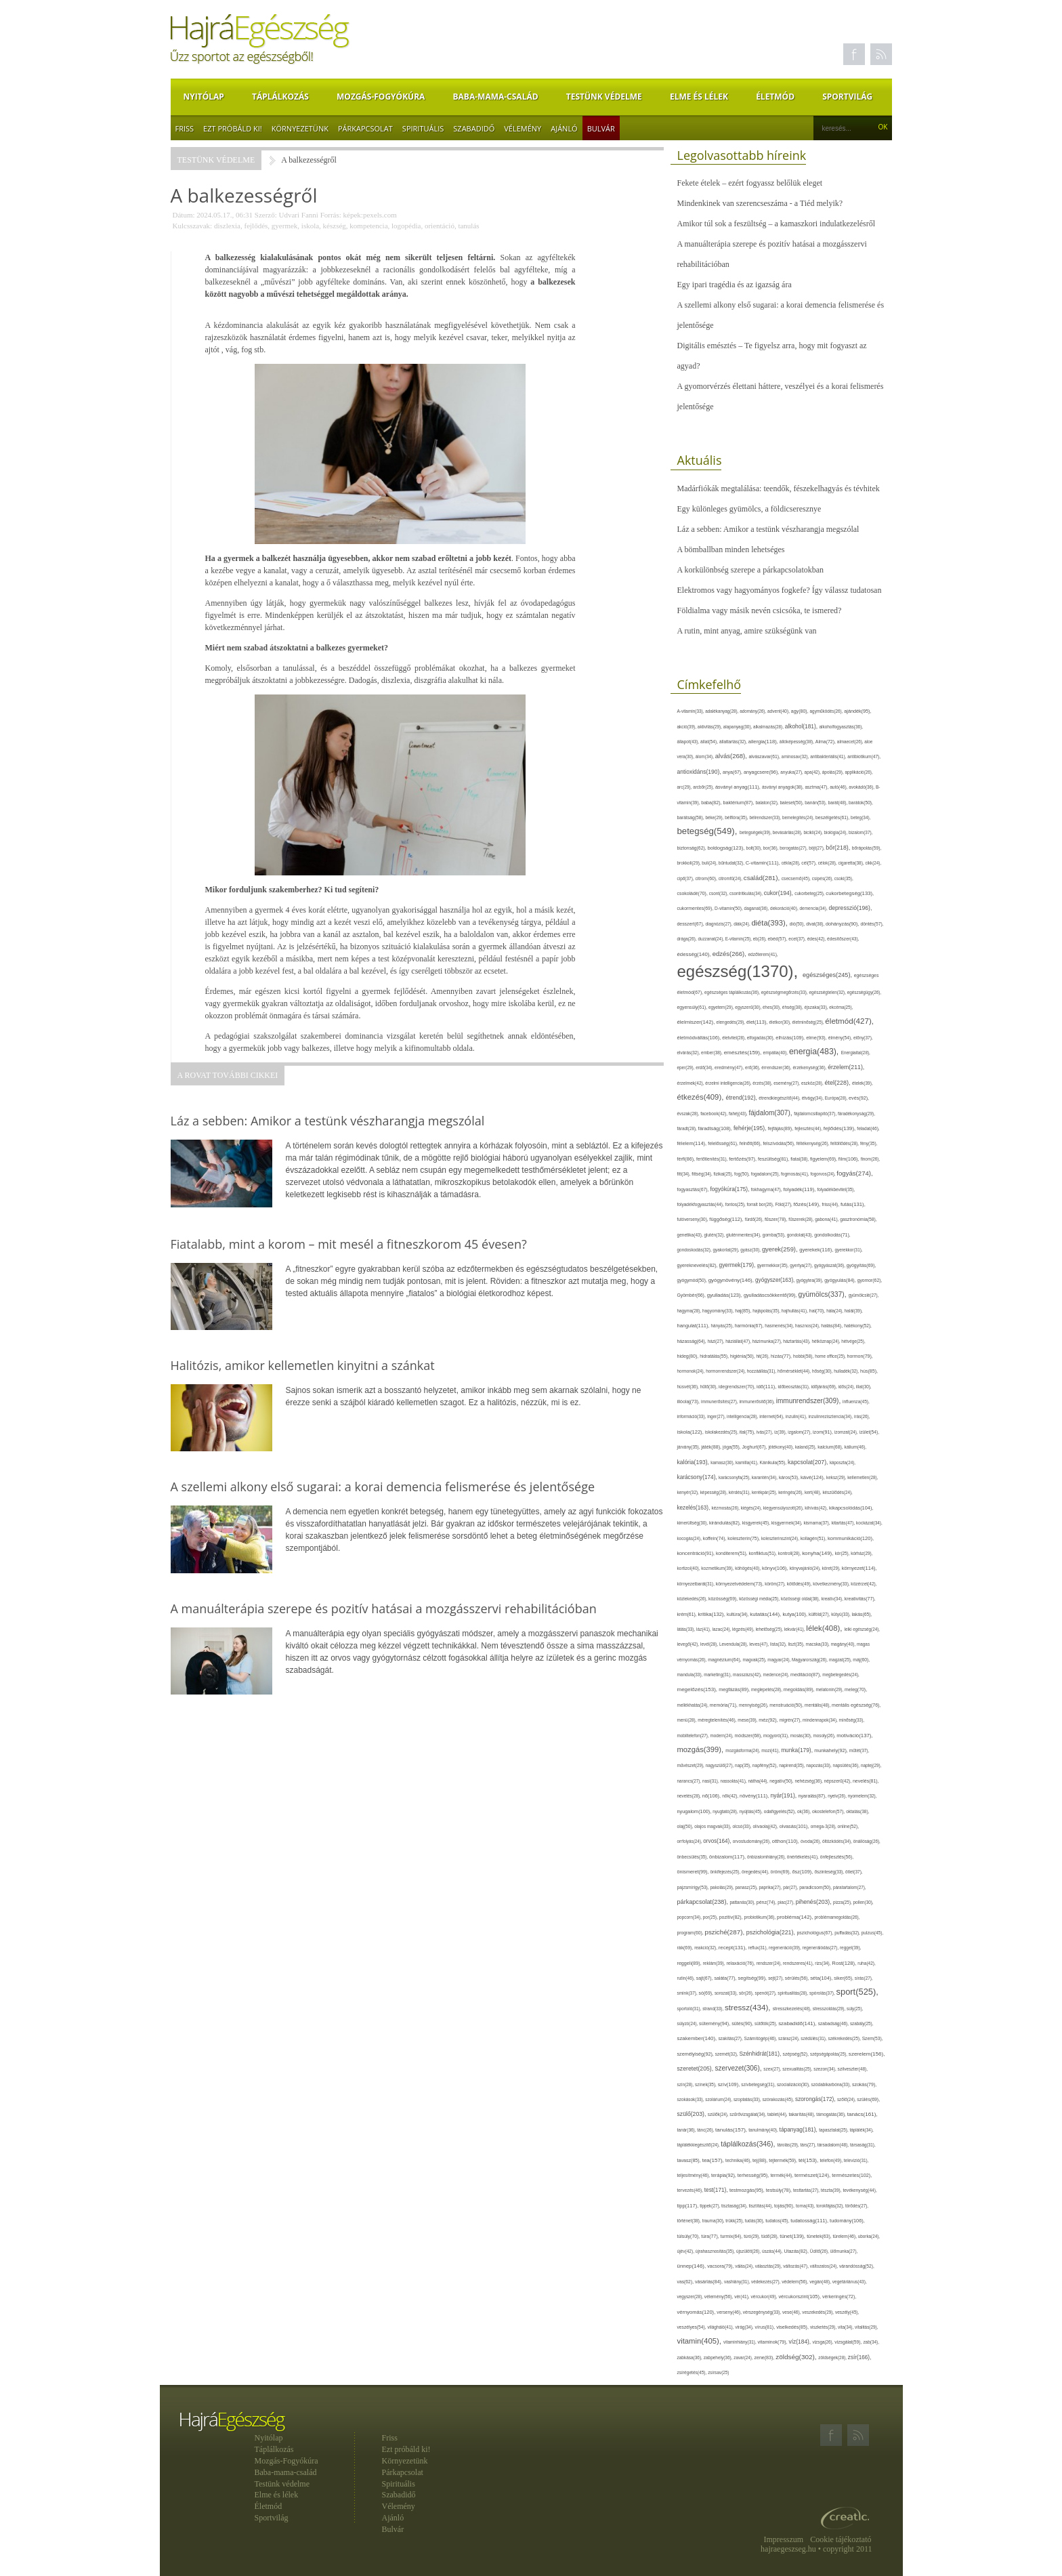 The image size is (1062, 2576). What do you see at coordinates (788, 2144) in the screenshot?
I see `tárolás(29),` at bounding box center [788, 2144].